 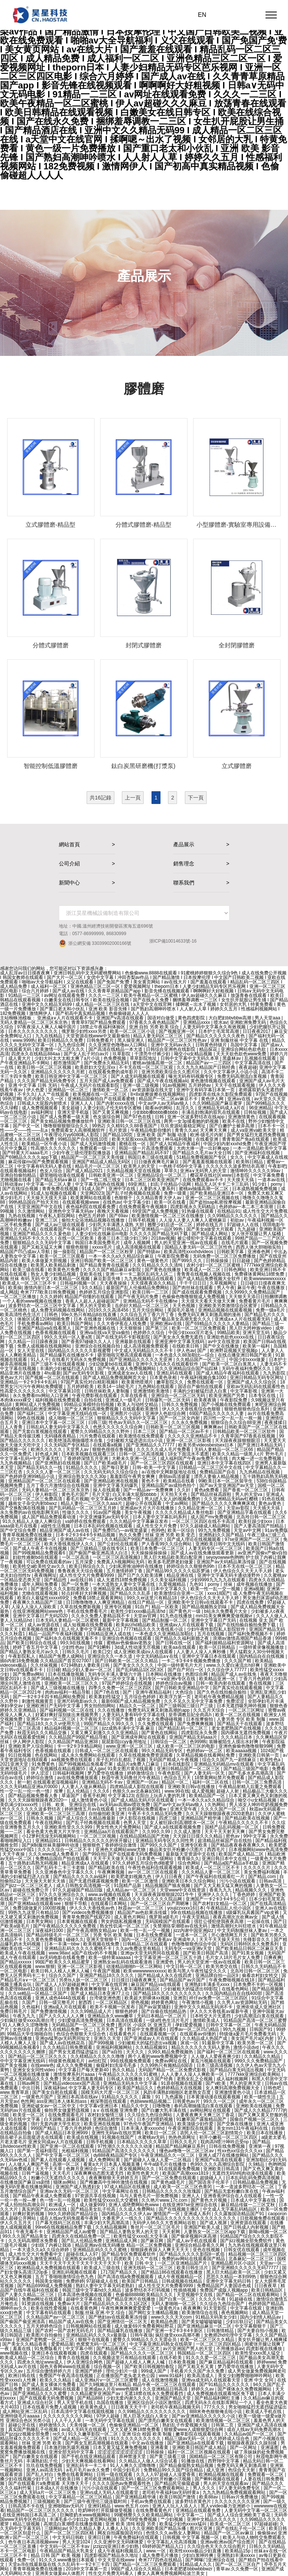 I want to click on 91久久嫩草影院一区二区, so click(x=94, y=2434).